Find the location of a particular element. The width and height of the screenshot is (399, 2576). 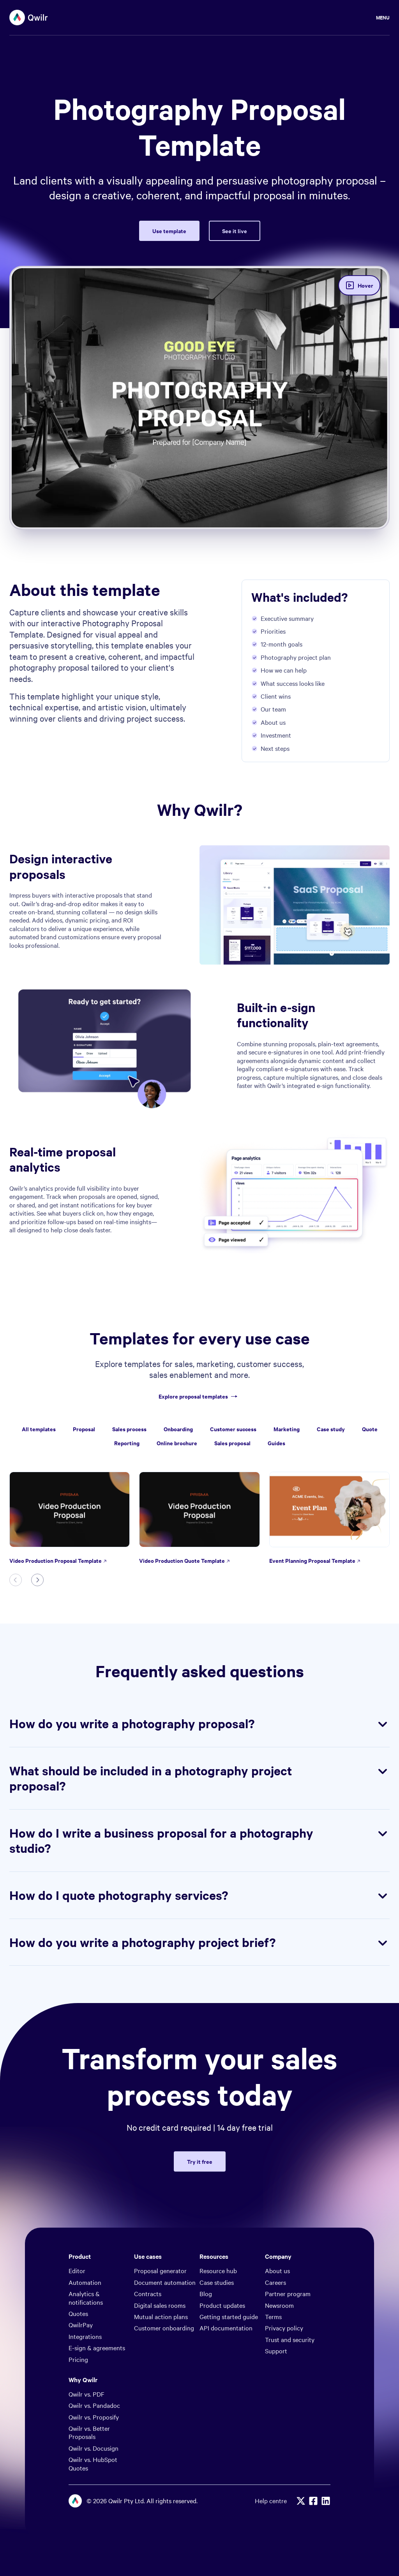

Proposal generator is located at coordinates (160, 2270).